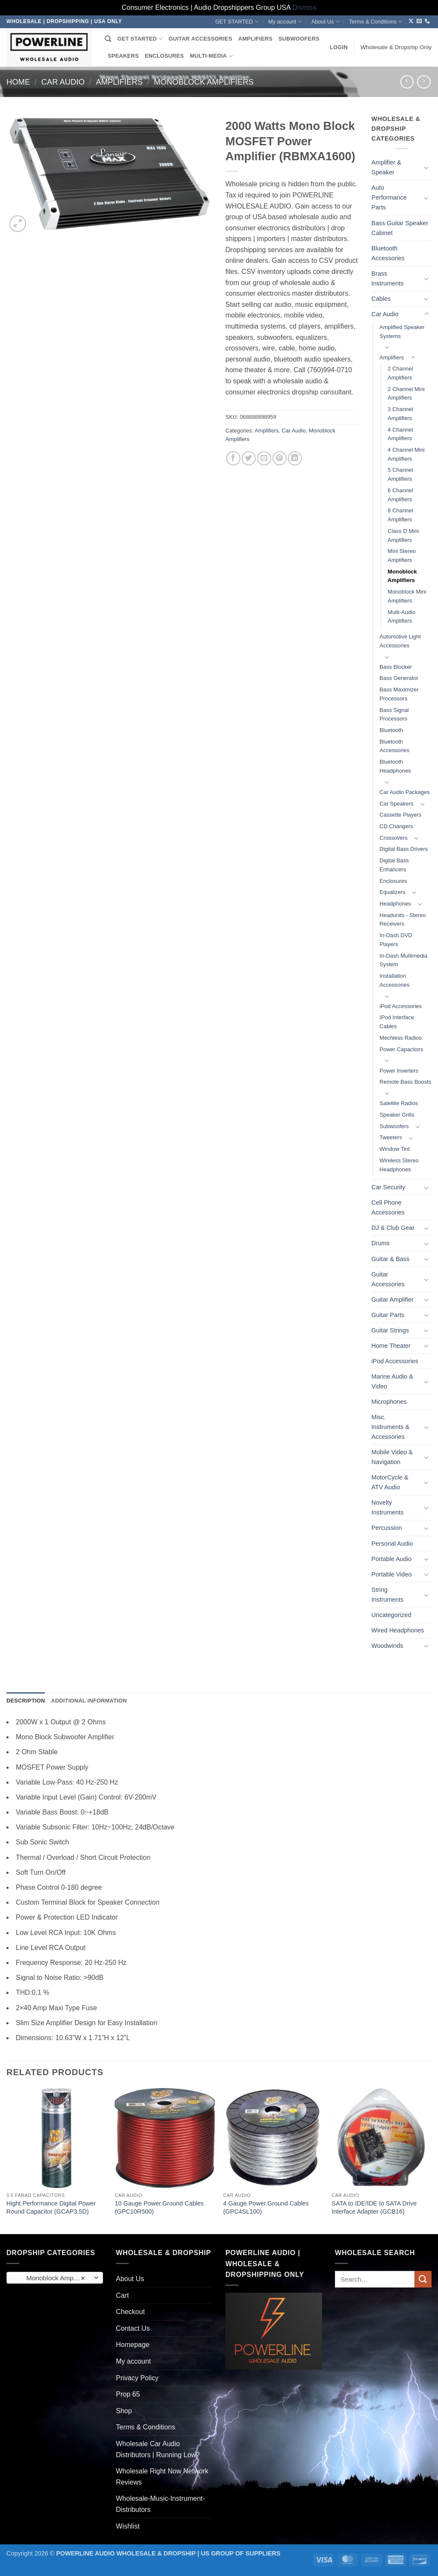 The width and height of the screenshot is (438, 2576). I want to click on GET STARTED, so click(236, 22).